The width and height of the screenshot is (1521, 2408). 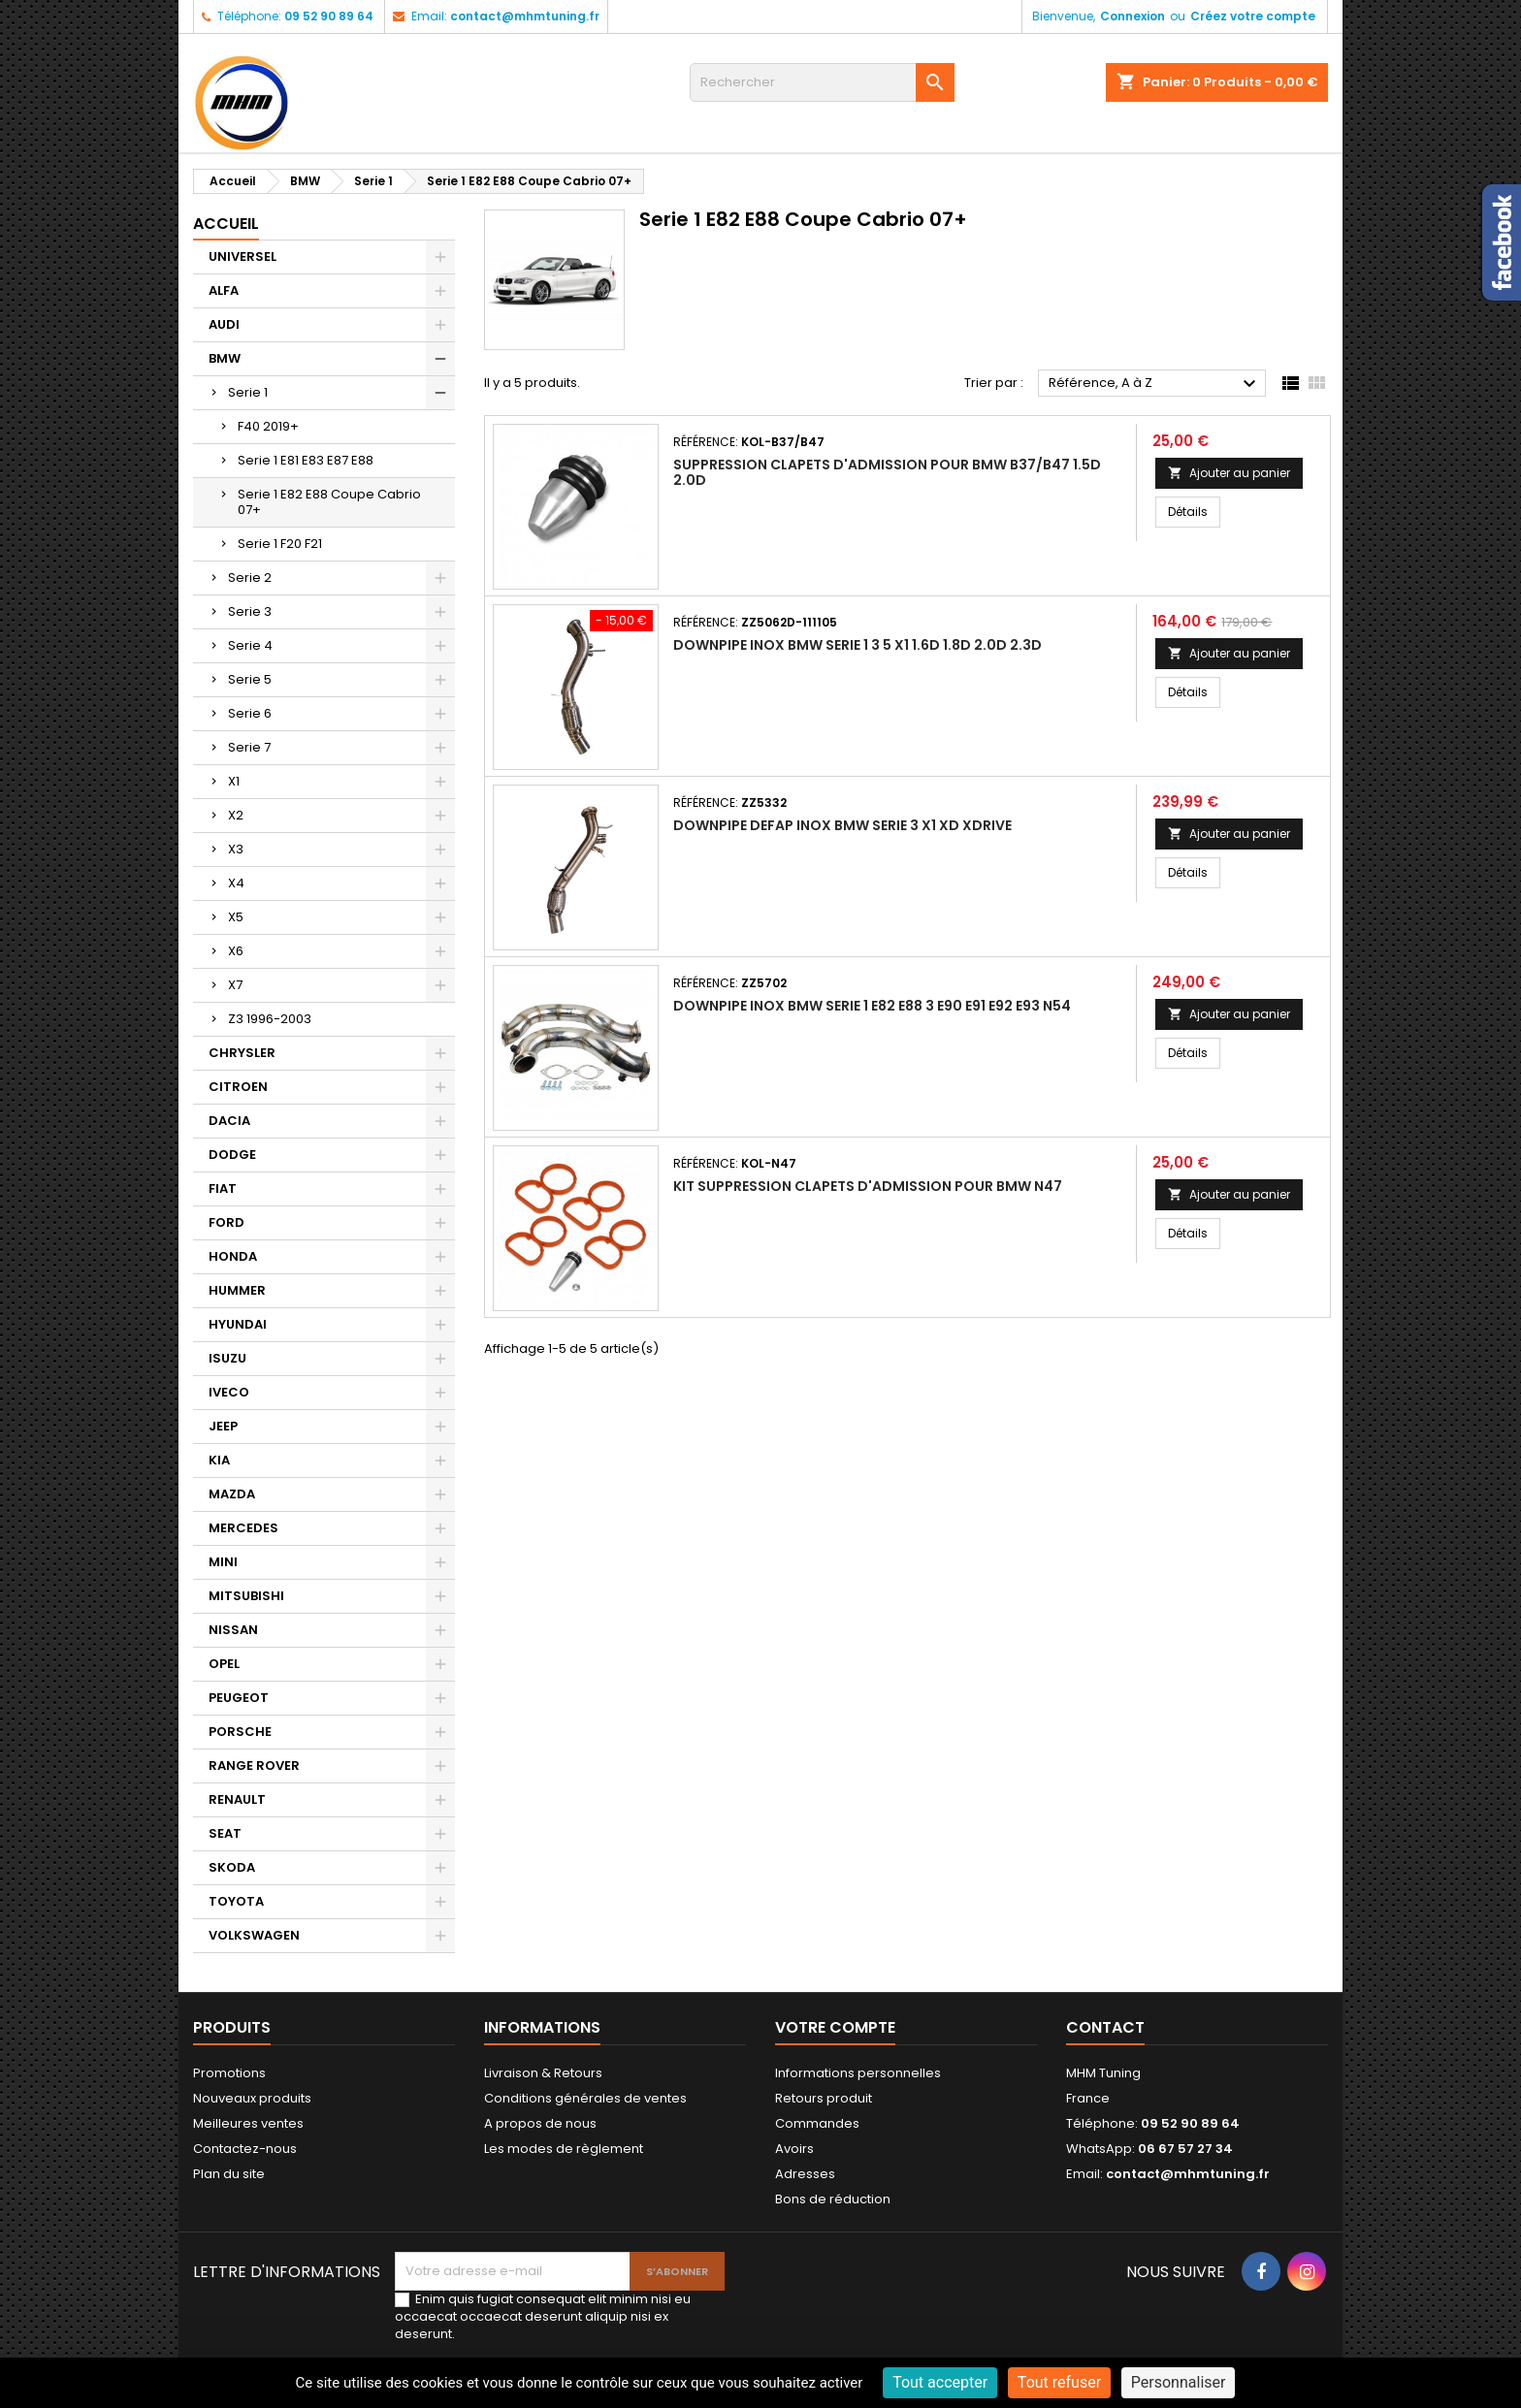 I want to click on OPEL, so click(x=224, y=1663).